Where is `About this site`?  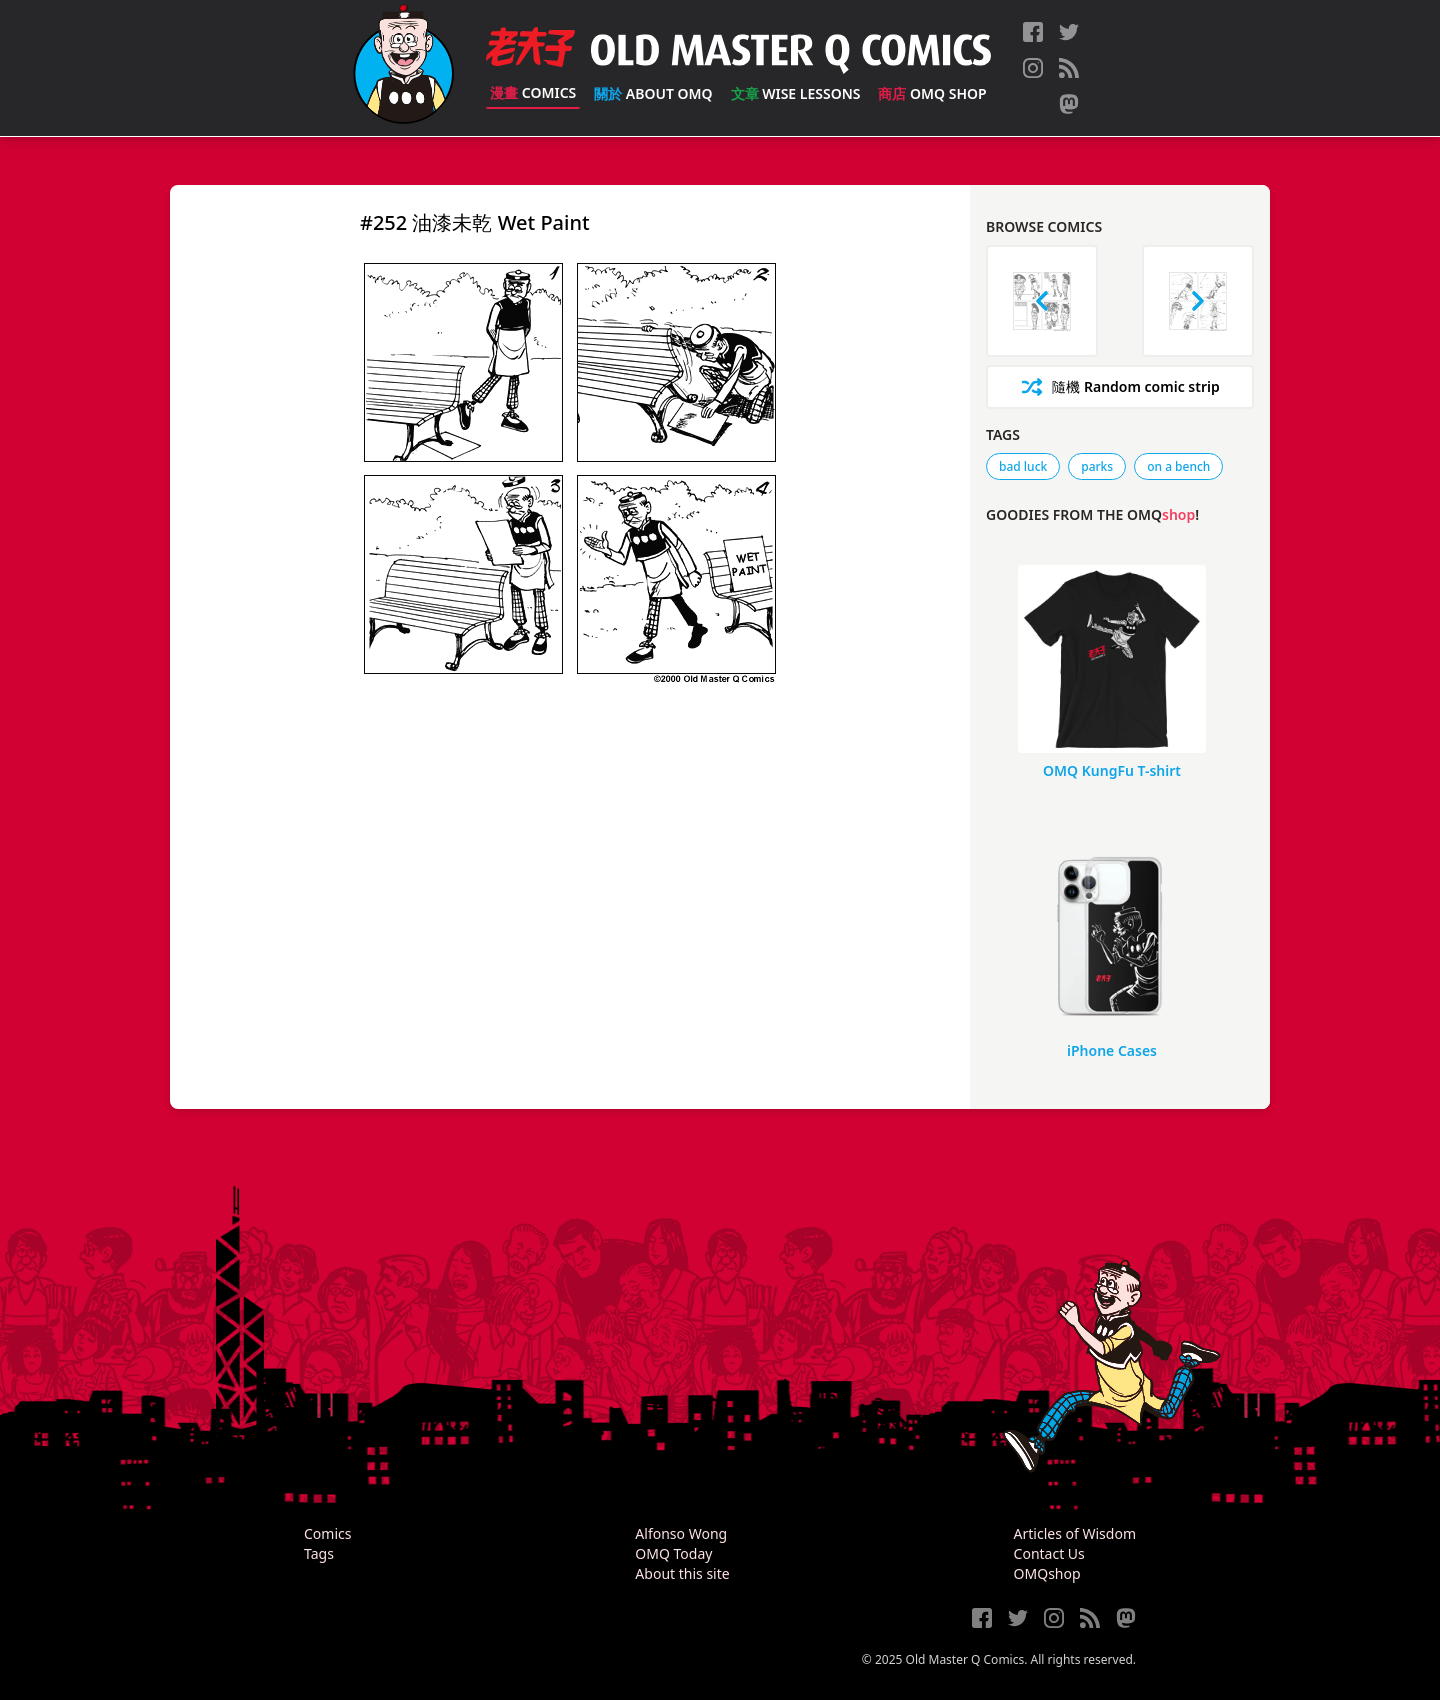 About this site is located at coordinates (682, 1573).